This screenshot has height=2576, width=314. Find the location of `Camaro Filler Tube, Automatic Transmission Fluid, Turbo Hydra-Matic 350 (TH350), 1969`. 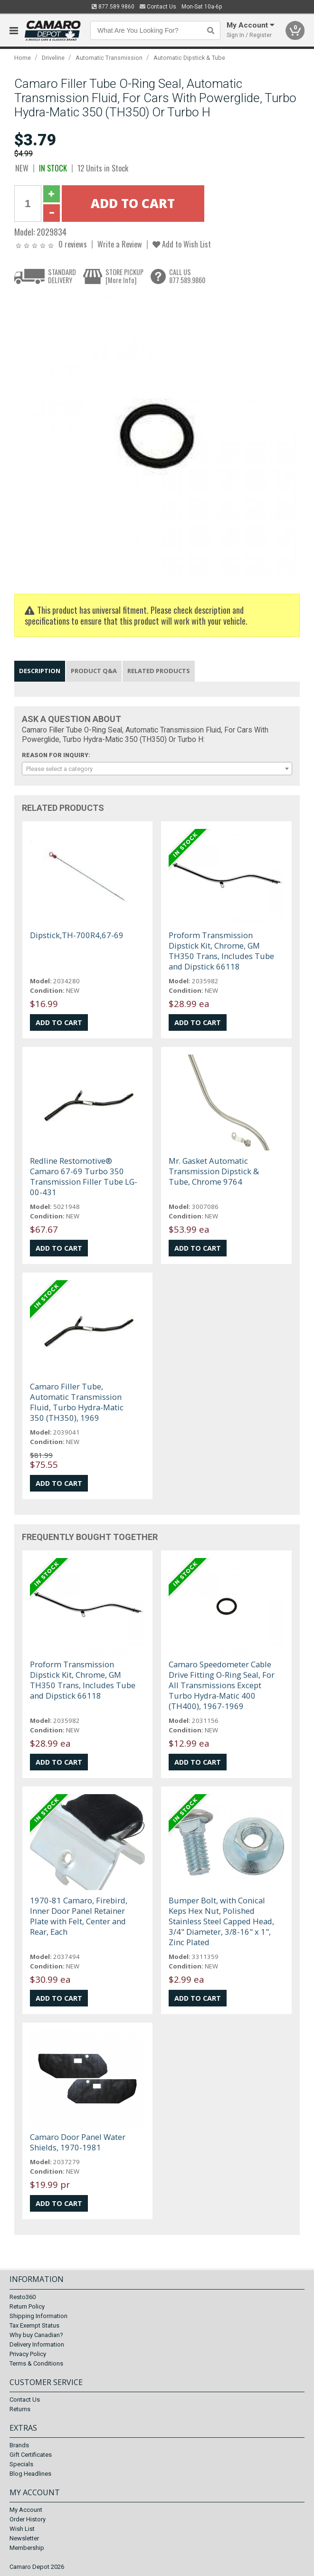

Camaro Filler Tube, Automatic Transmission Fluid, Turbo Hydra-Matic 350 (TH350), 1969 is located at coordinates (77, 1402).